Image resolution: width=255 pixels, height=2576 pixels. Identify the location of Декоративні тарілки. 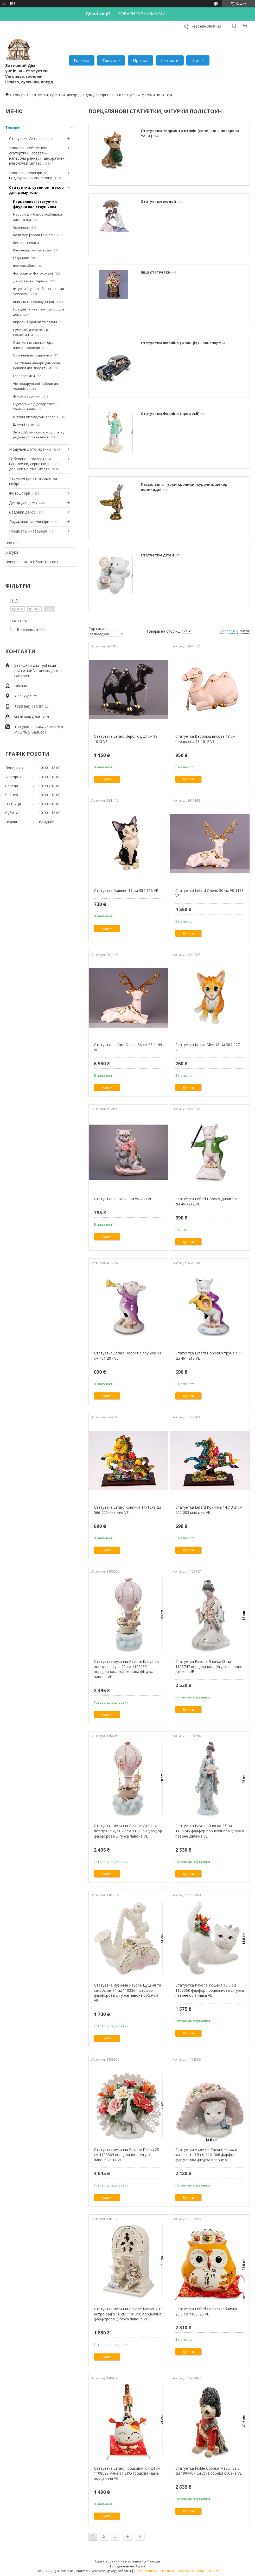
(30, 281).